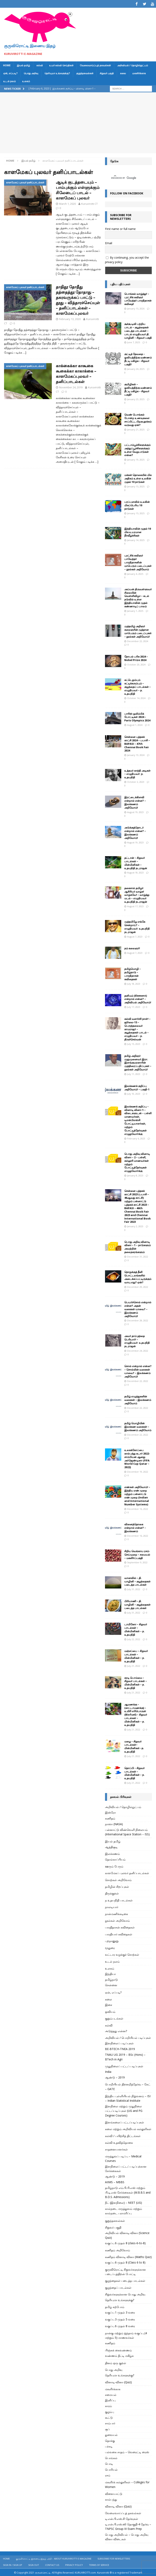 The width and height of the screenshot is (156, 2576). What do you see at coordinates (132, 64) in the screenshot?
I see `அறிவியல் / தொழில்நுட்பம்` at bounding box center [132, 64].